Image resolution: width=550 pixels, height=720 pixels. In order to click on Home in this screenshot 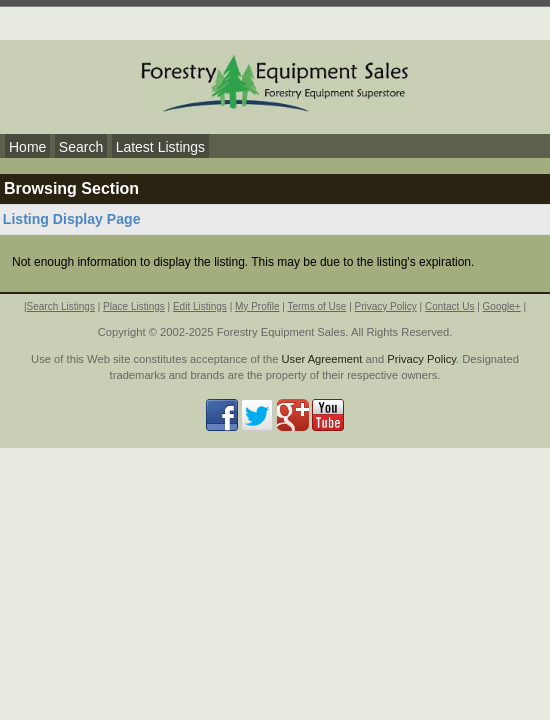, I will do `click(27, 147)`.